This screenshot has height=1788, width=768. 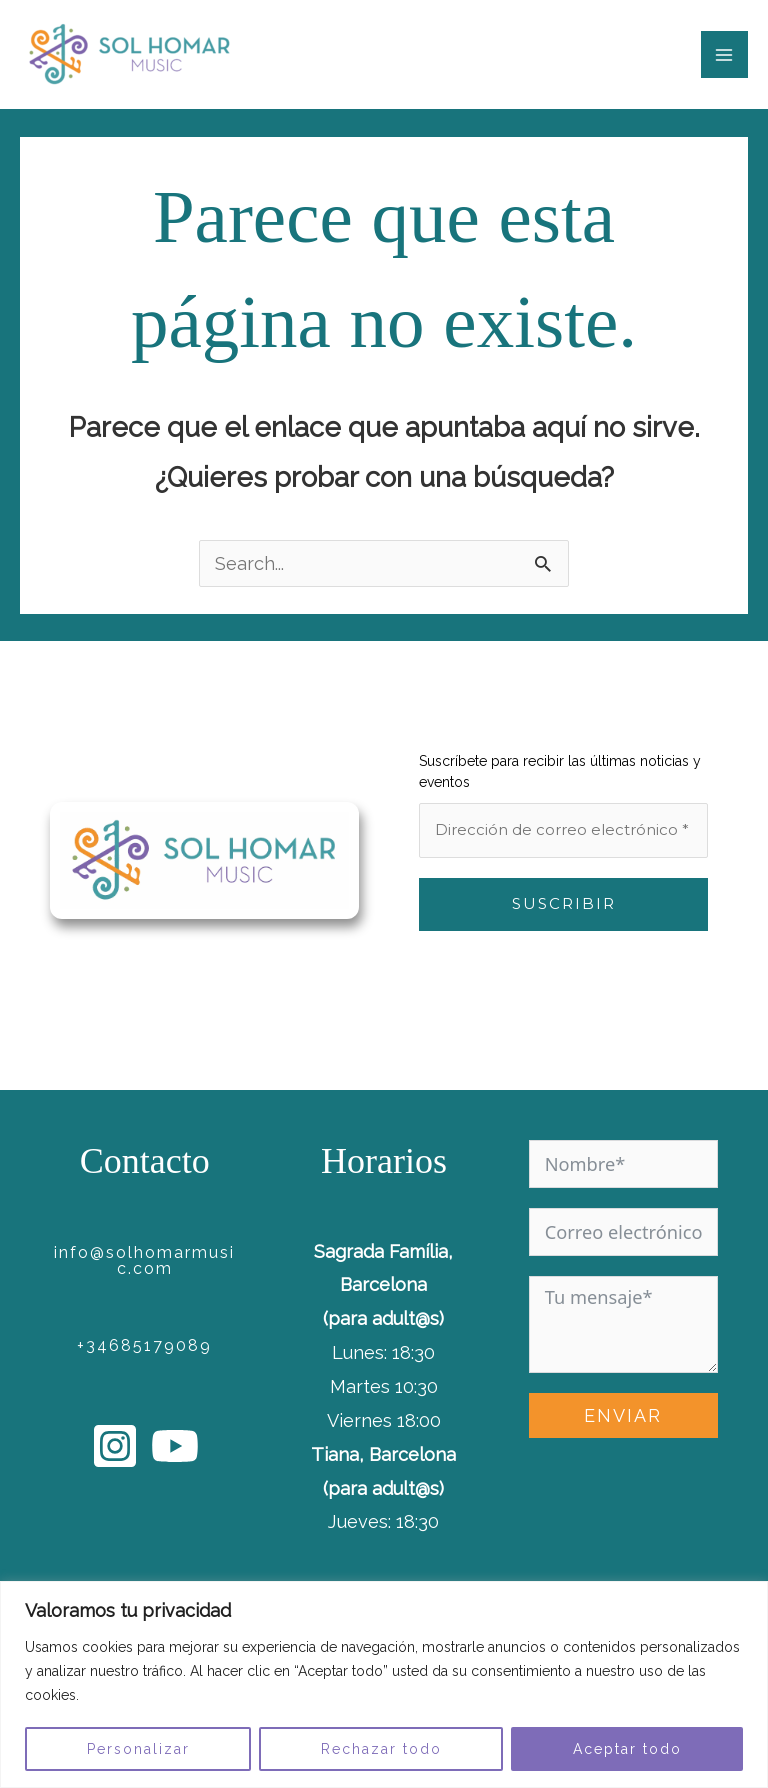 I want to click on [region], so click(x=384, y=1684).